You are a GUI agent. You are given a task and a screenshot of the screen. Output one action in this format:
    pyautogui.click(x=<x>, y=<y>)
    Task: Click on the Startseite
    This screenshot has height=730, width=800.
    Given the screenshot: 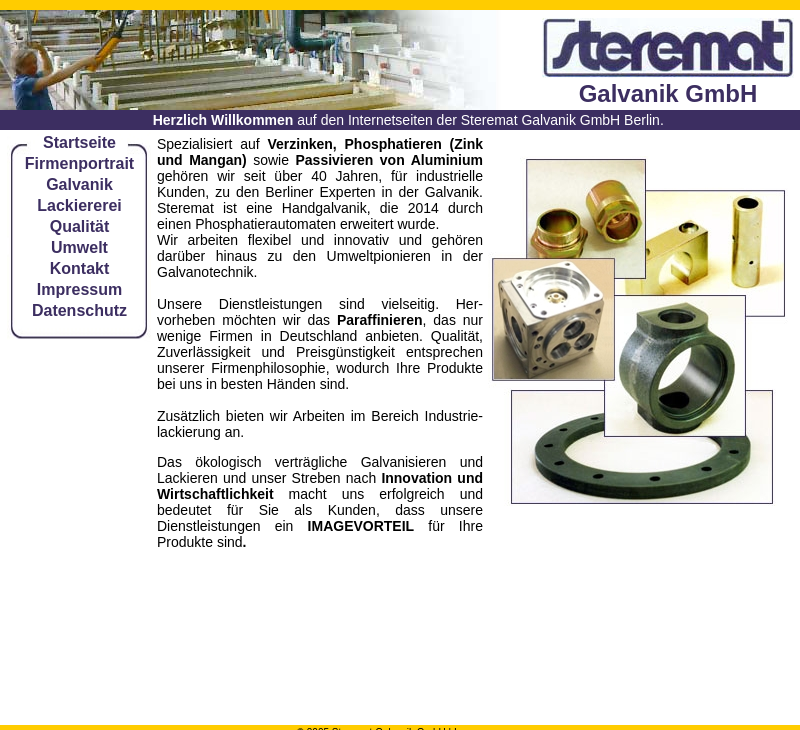 What is the action you would take?
    pyautogui.click(x=79, y=142)
    